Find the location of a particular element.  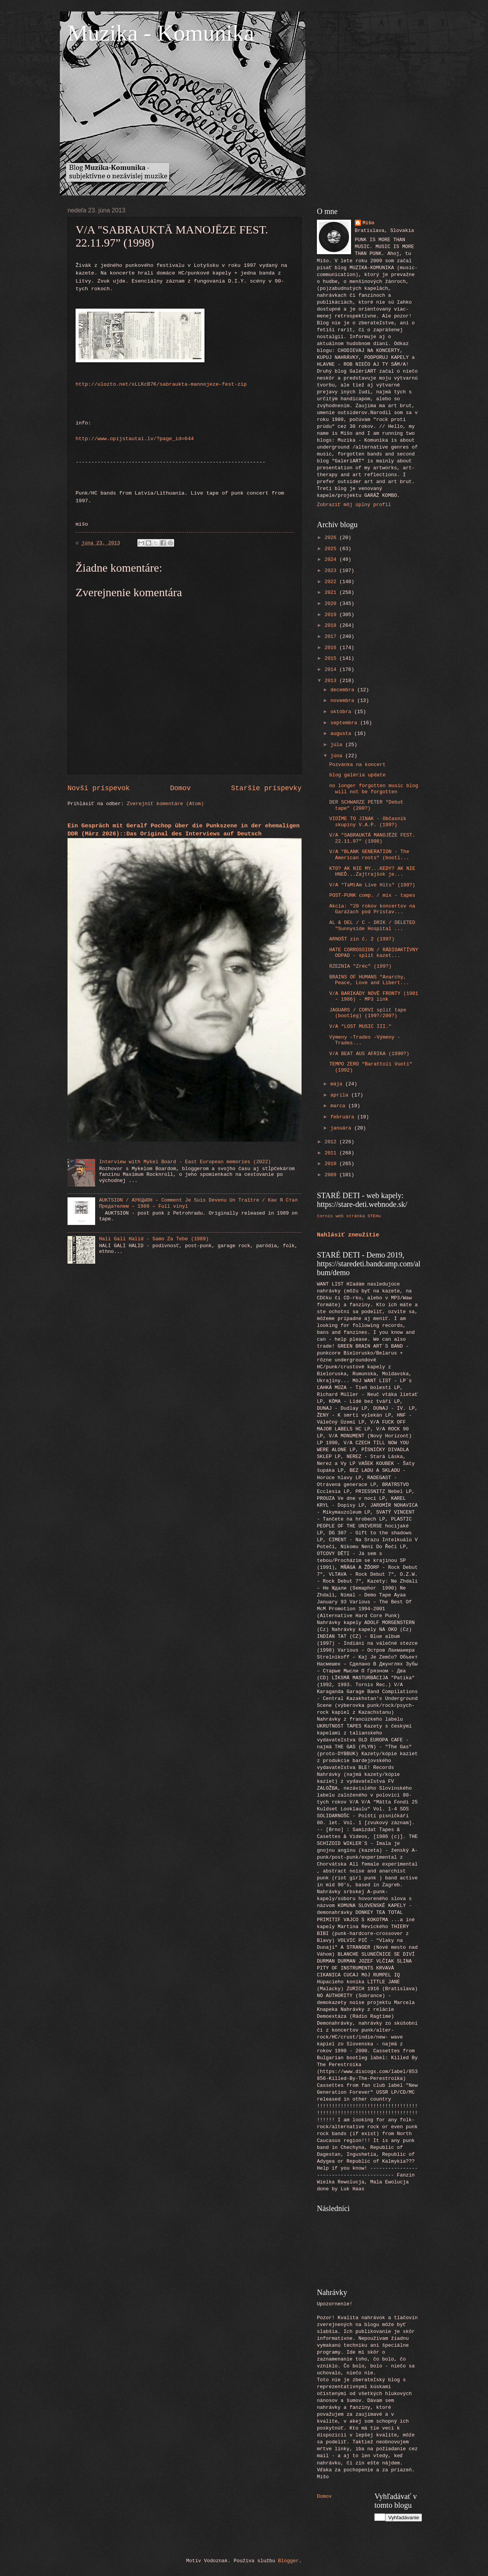

RZEZNIA "Zréc" (199?) is located at coordinates (360, 966).